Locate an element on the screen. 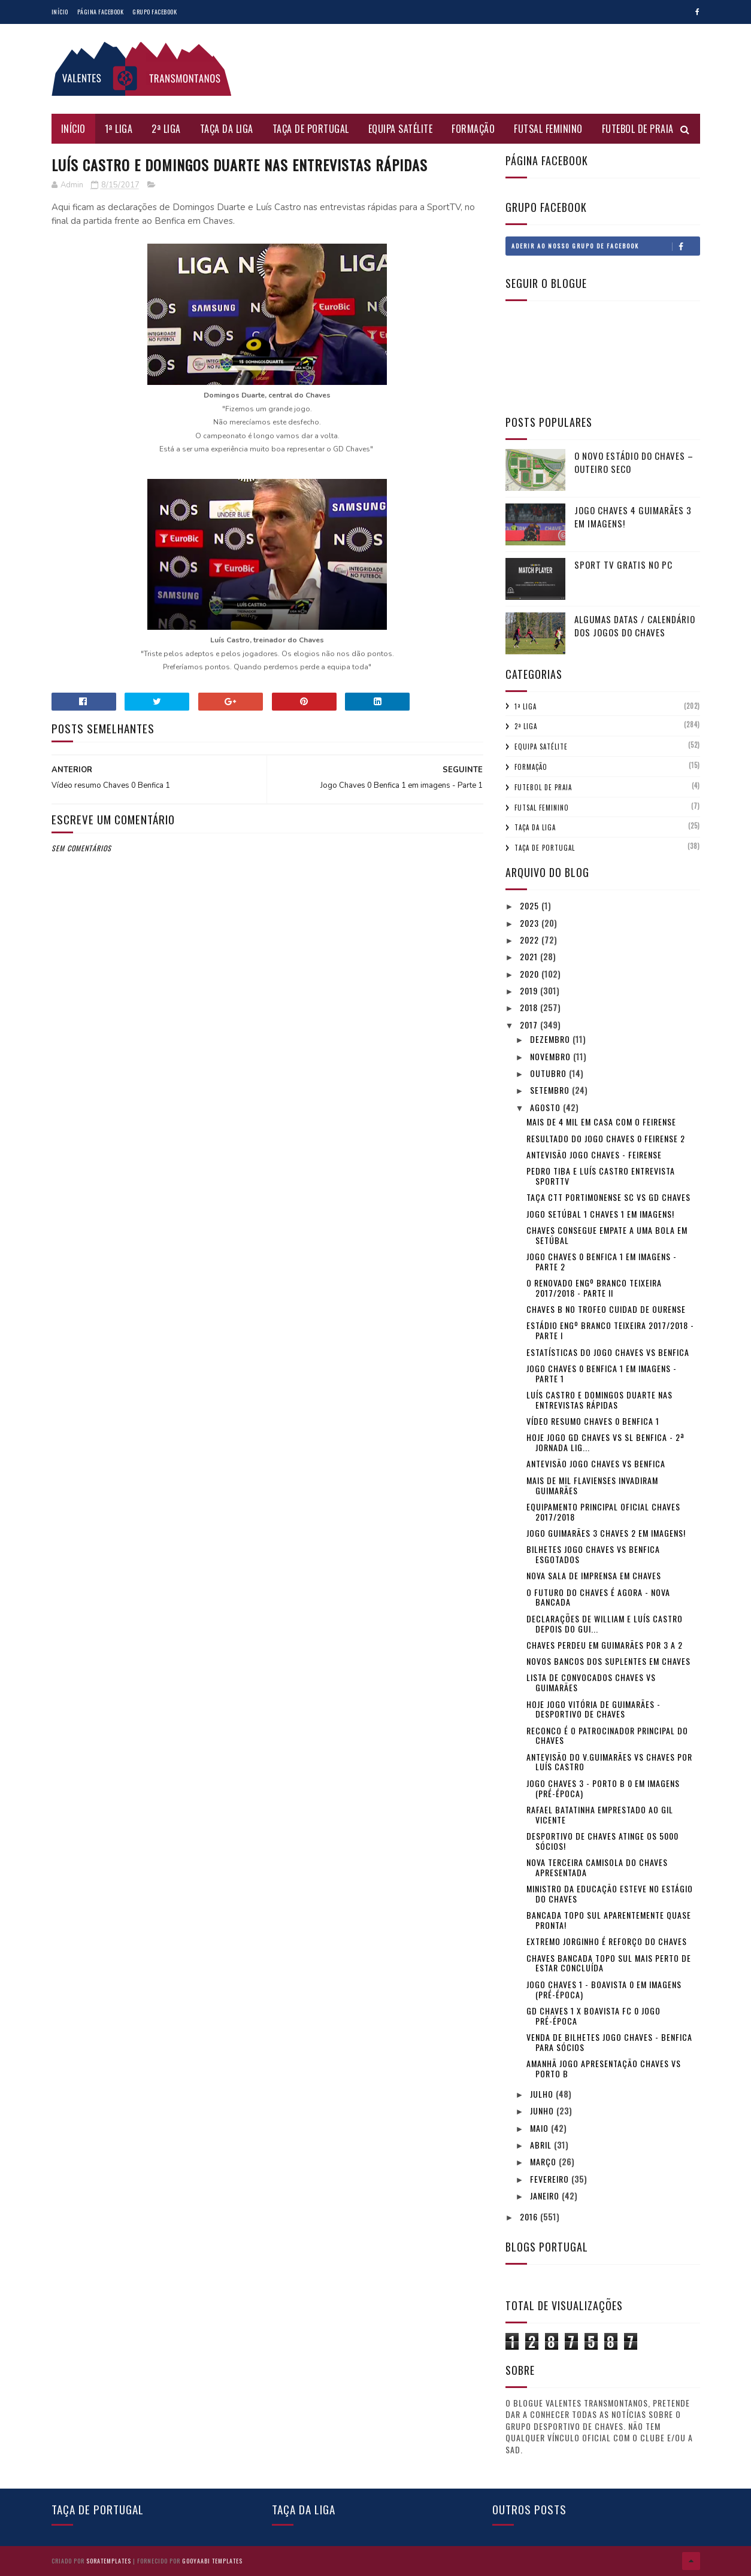  Venda de Bilhetes jogo Chaves - Benfica para sócios is located at coordinates (609, 2042).